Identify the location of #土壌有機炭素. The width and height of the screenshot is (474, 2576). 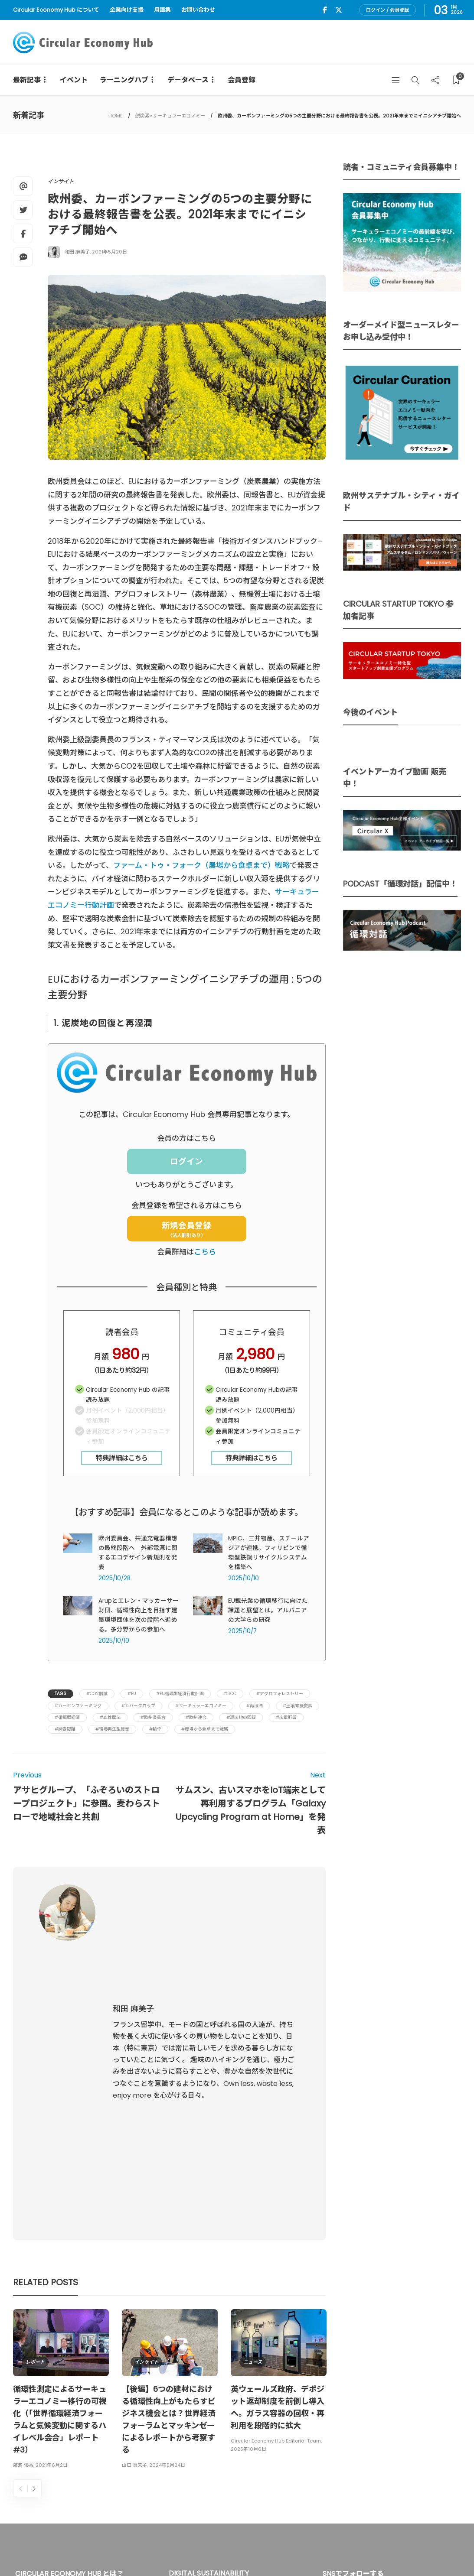
(297, 1705).